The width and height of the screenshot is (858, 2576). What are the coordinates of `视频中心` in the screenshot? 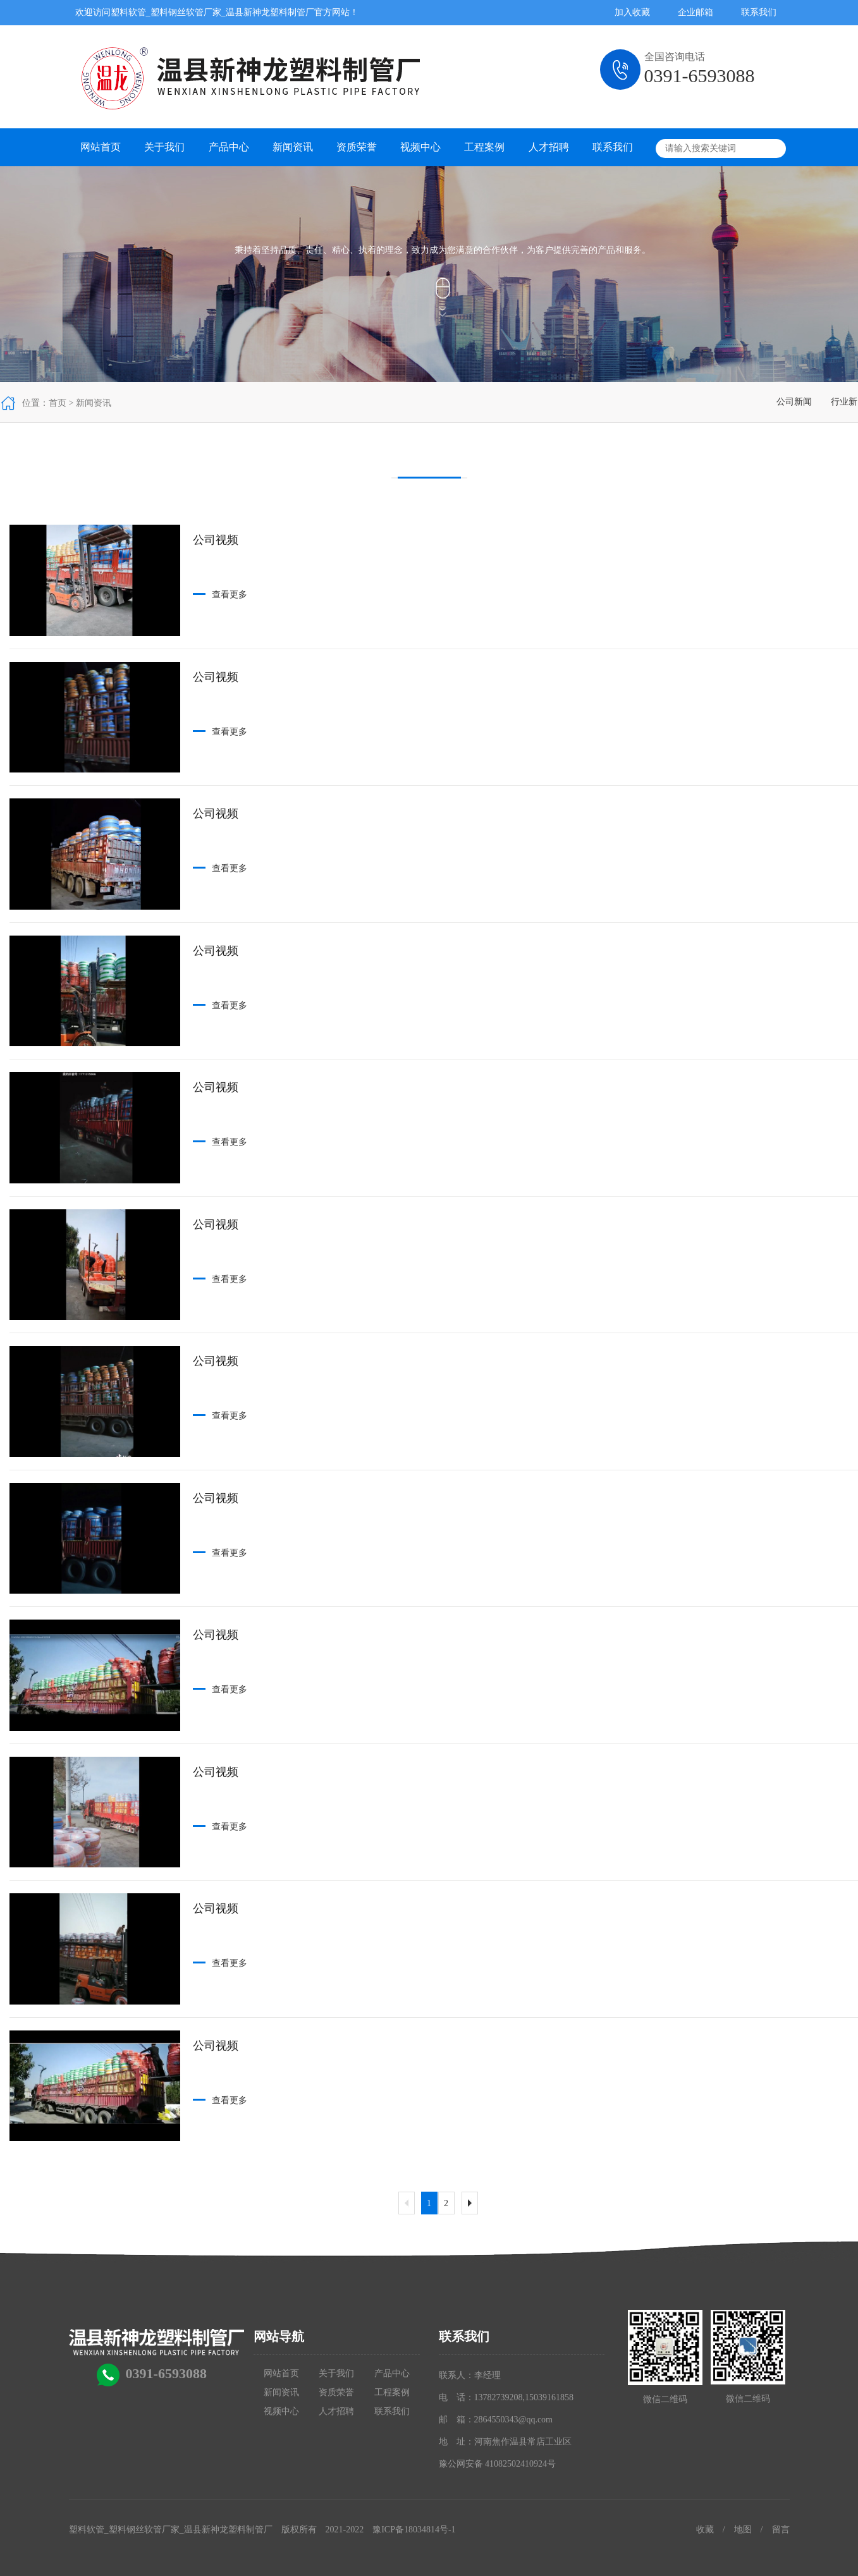 It's located at (420, 147).